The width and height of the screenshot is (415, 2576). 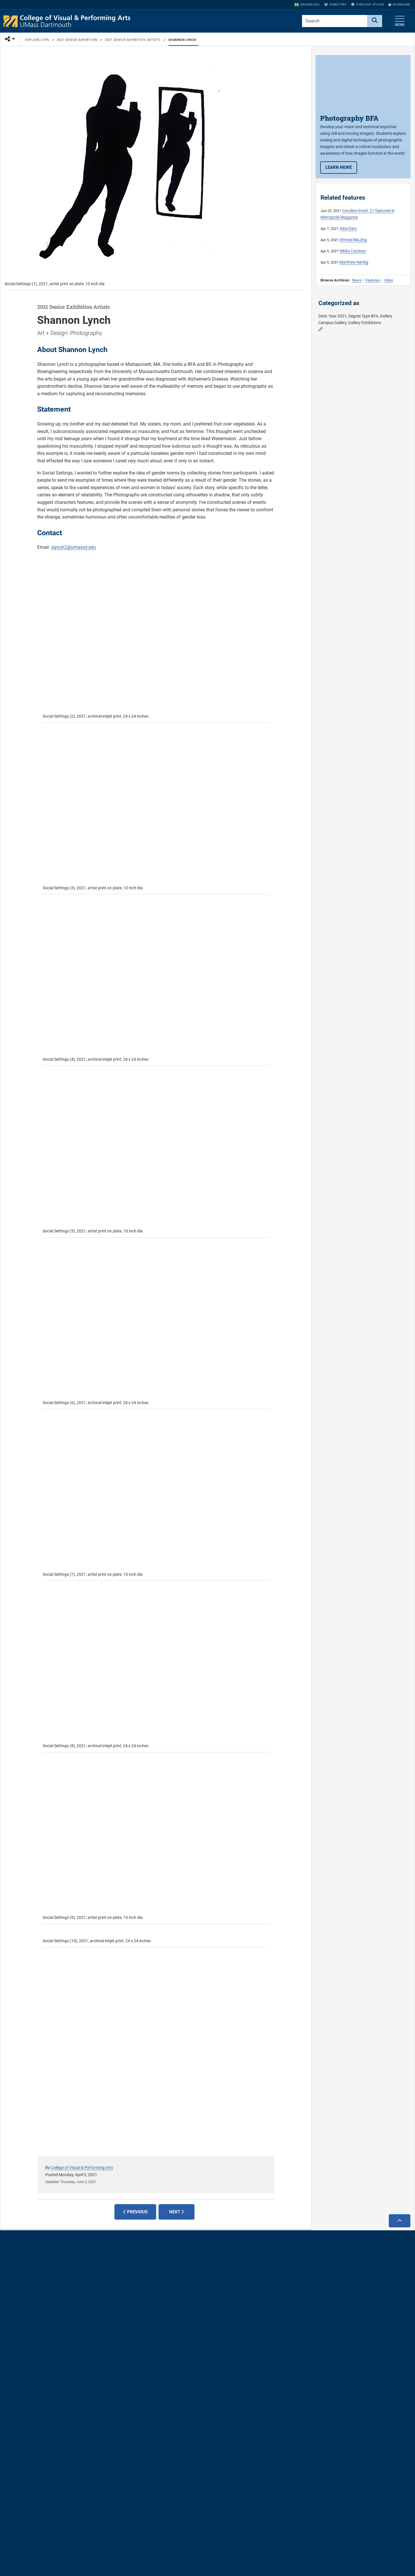 I want to click on College of Visual & Performing Arts, so click(x=82, y=2167).